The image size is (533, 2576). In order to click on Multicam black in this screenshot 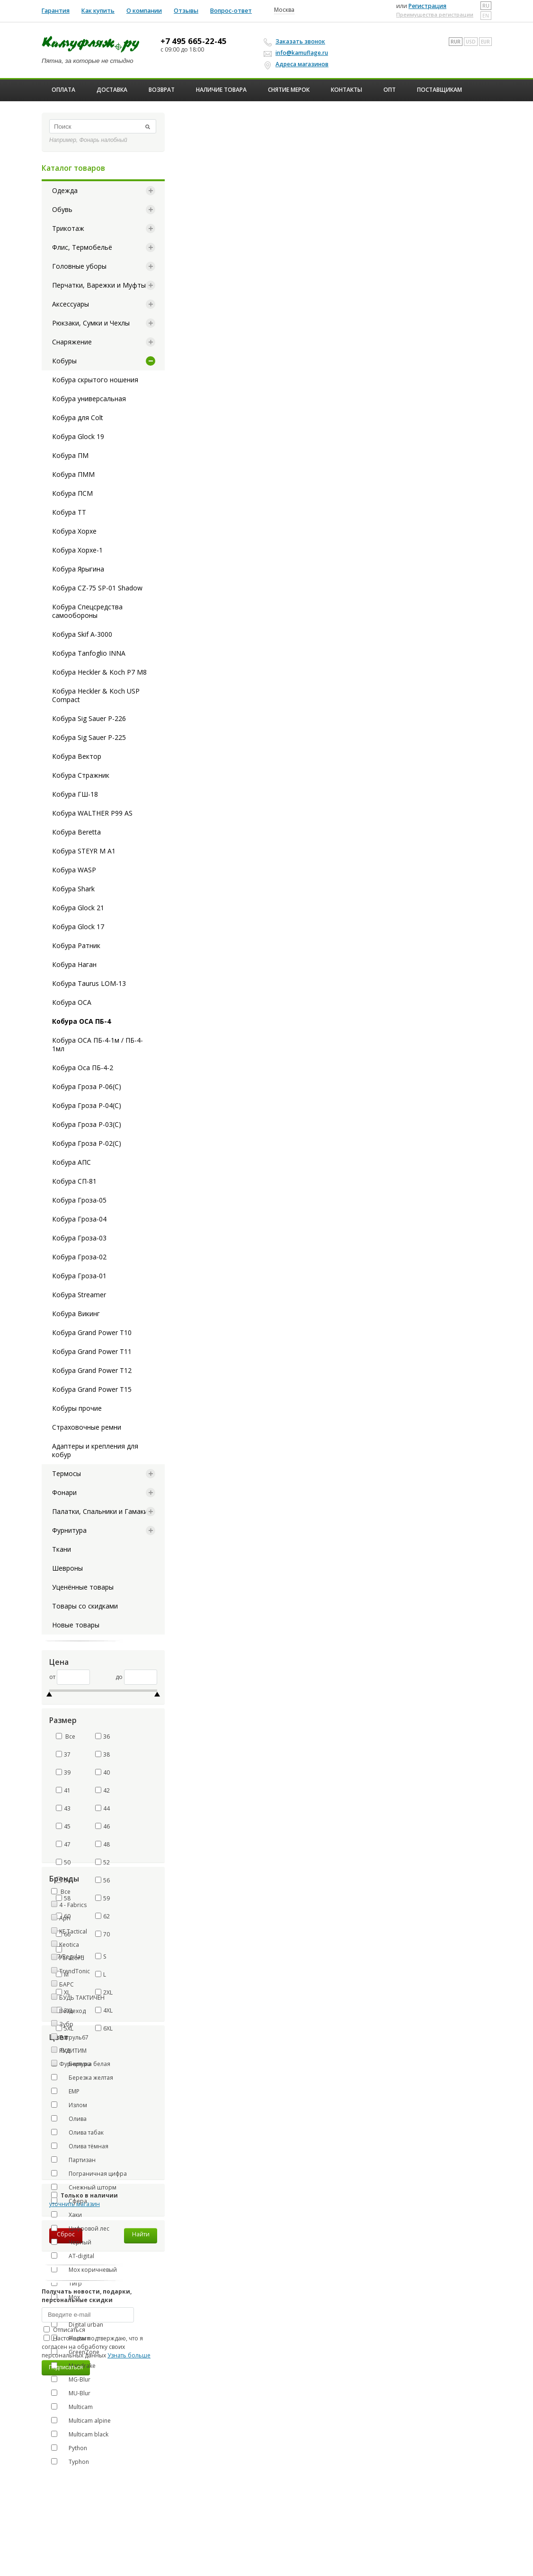, I will do `click(79, 2434)`.